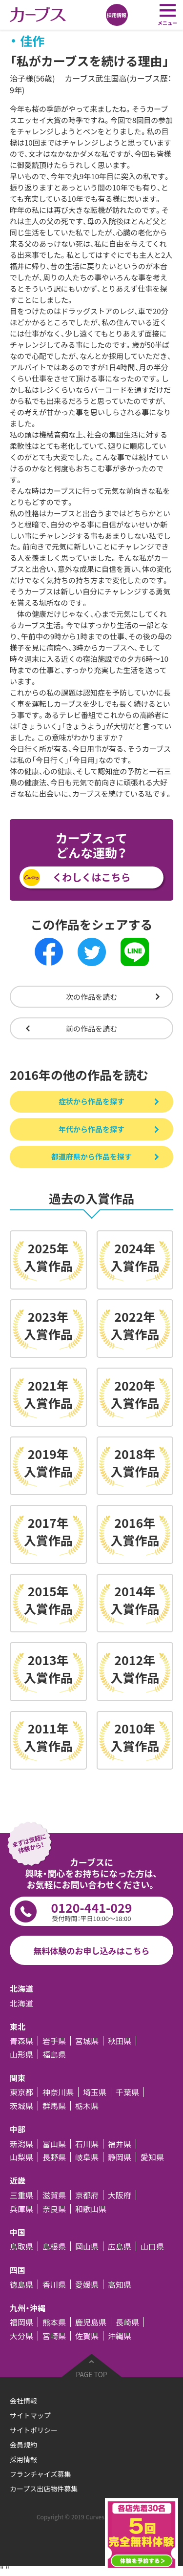  I want to click on 山形県, so click(21, 2054).